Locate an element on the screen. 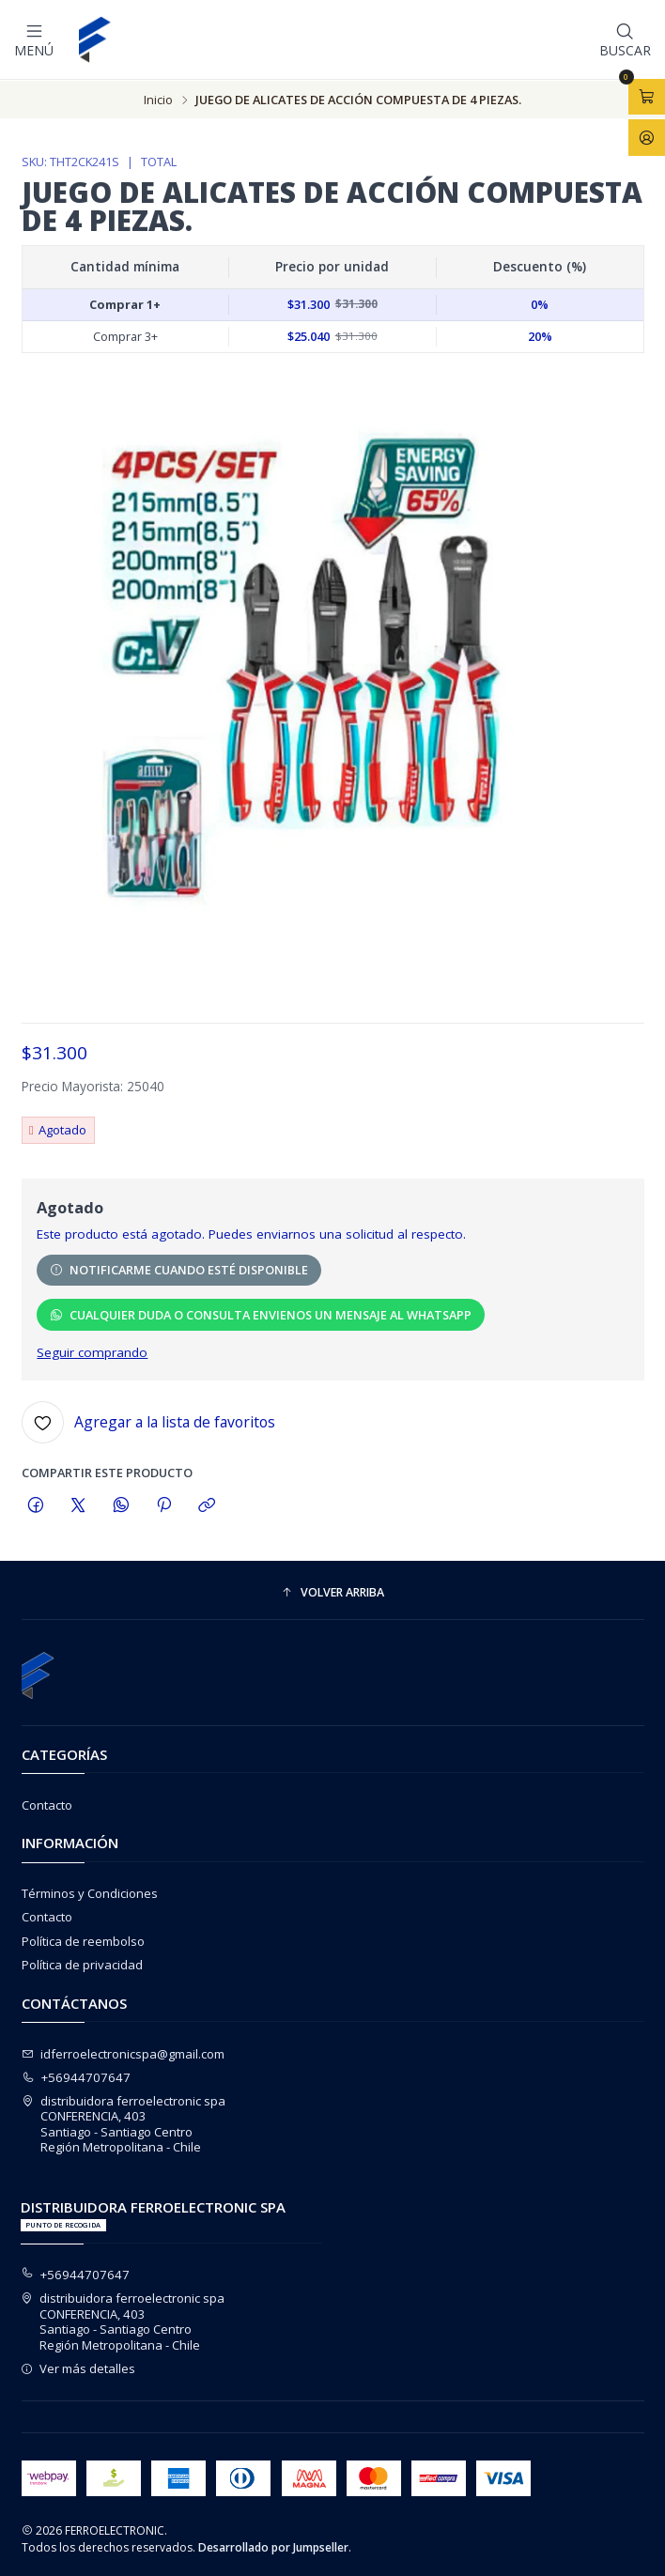  CUALQUIER DUDA O CONSULTA ENVIENOS UN MENSAJE AL WHATSAPP is located at coordinates (261, 1313).